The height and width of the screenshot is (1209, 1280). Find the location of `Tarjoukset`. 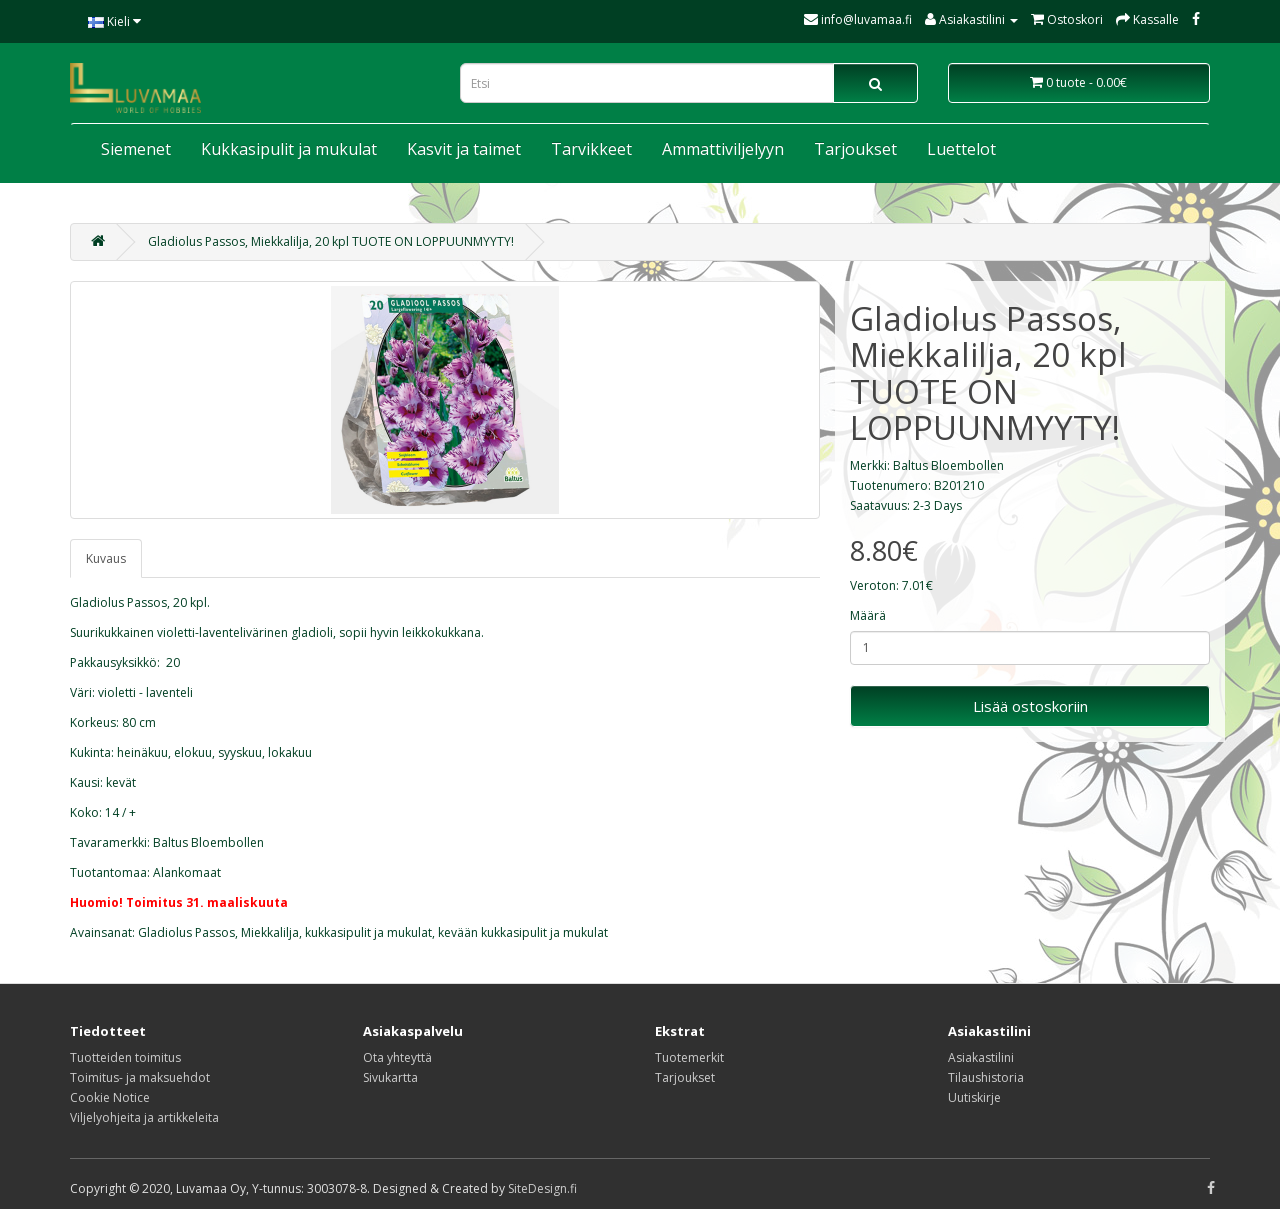

Tarjoukset is located at coordinates (855, 149).